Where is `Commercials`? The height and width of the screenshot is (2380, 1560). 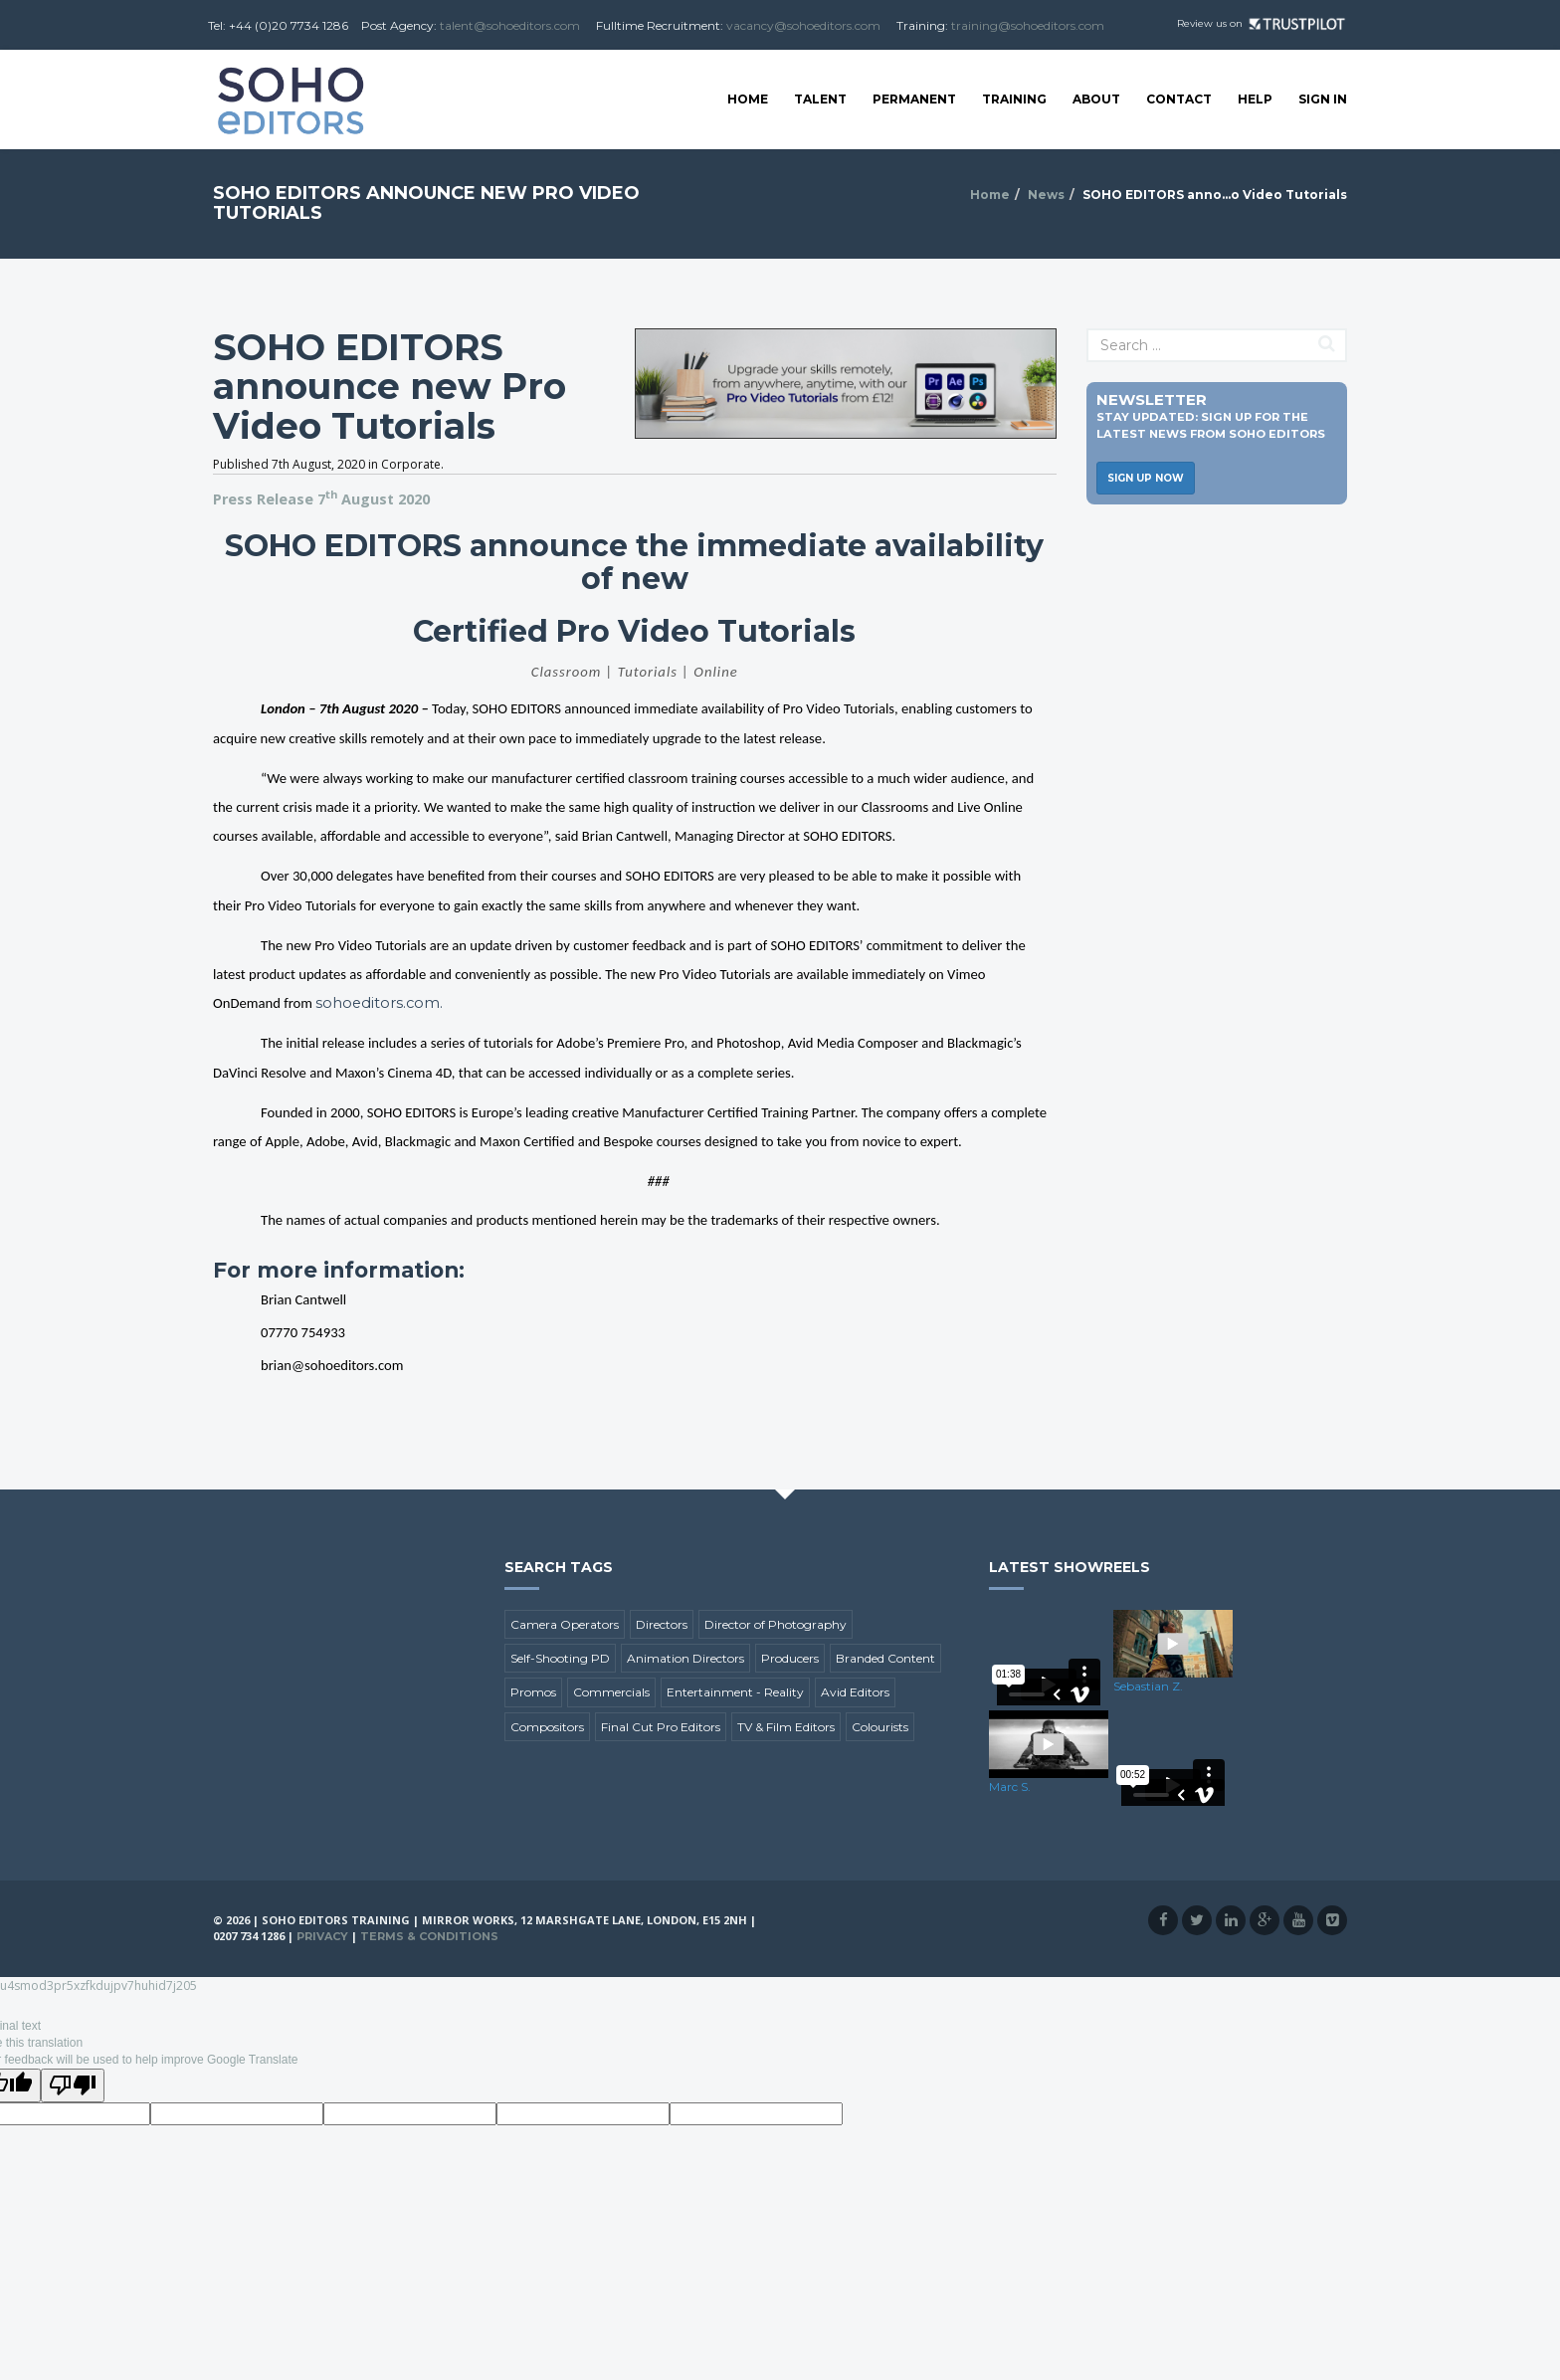 Commercials is located at coordinates (611, 1692).